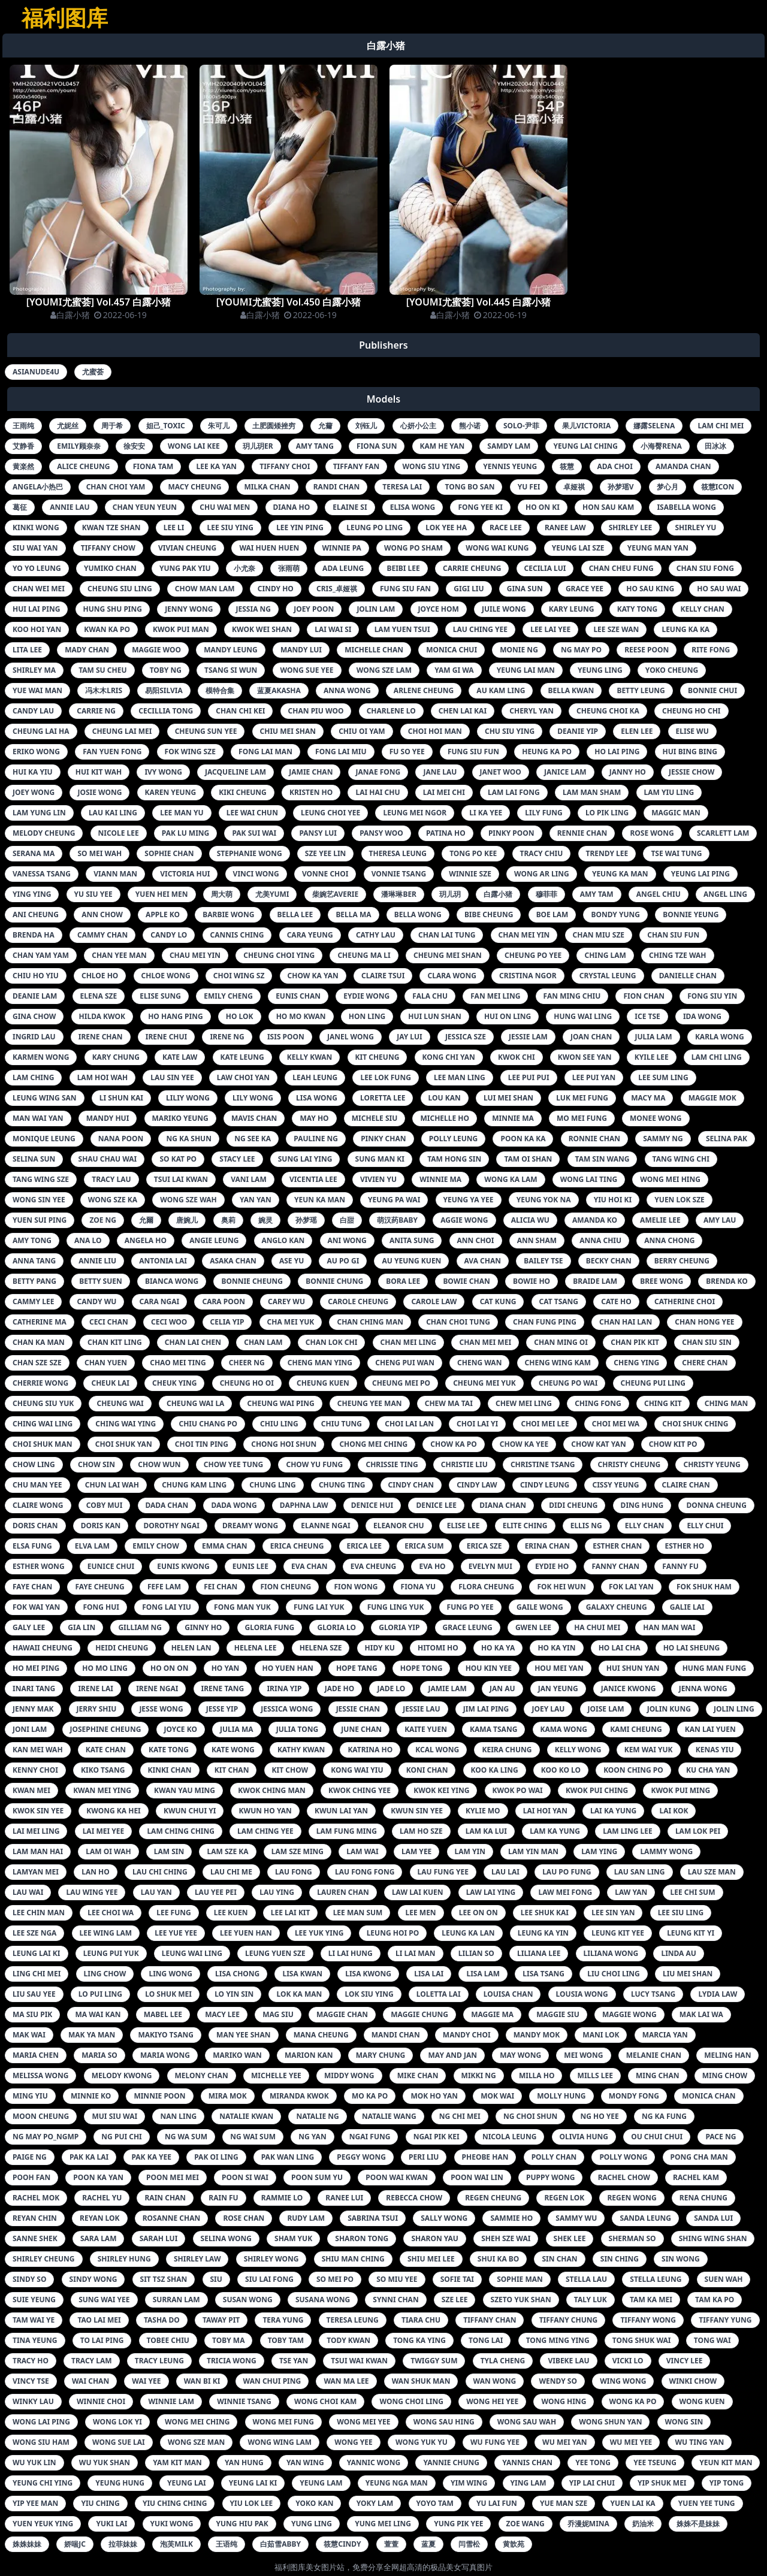  I want to click on yiu ching ching, so click(175, 2503).